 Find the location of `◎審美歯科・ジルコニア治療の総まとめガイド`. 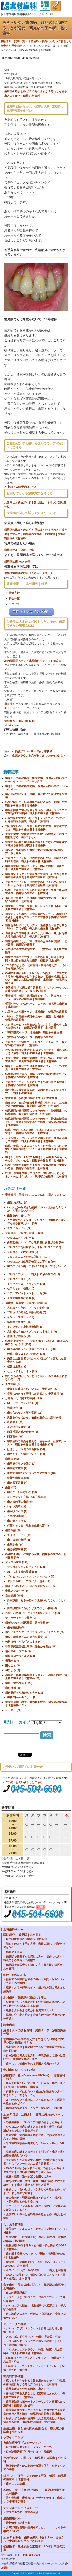

◎審美歯科・ジルコニア治療の総まとめガイド is located at coordinates (34, 2122).